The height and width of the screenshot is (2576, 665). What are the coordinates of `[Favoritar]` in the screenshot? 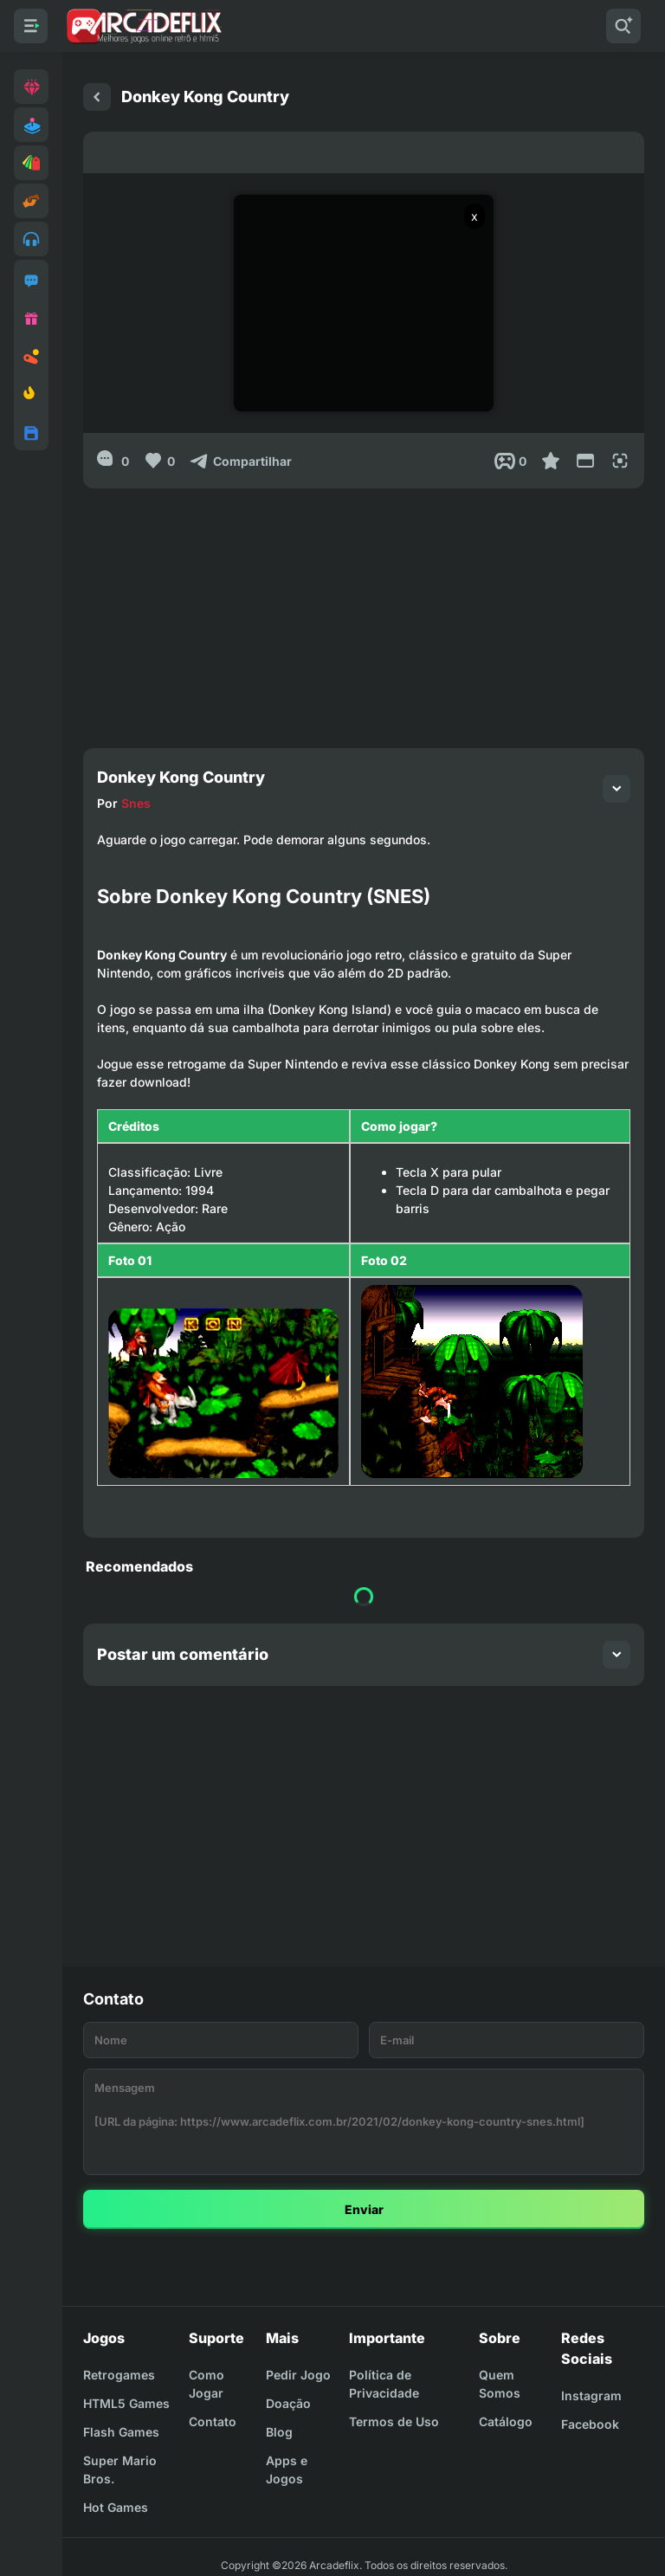 It's located at (550, 460).